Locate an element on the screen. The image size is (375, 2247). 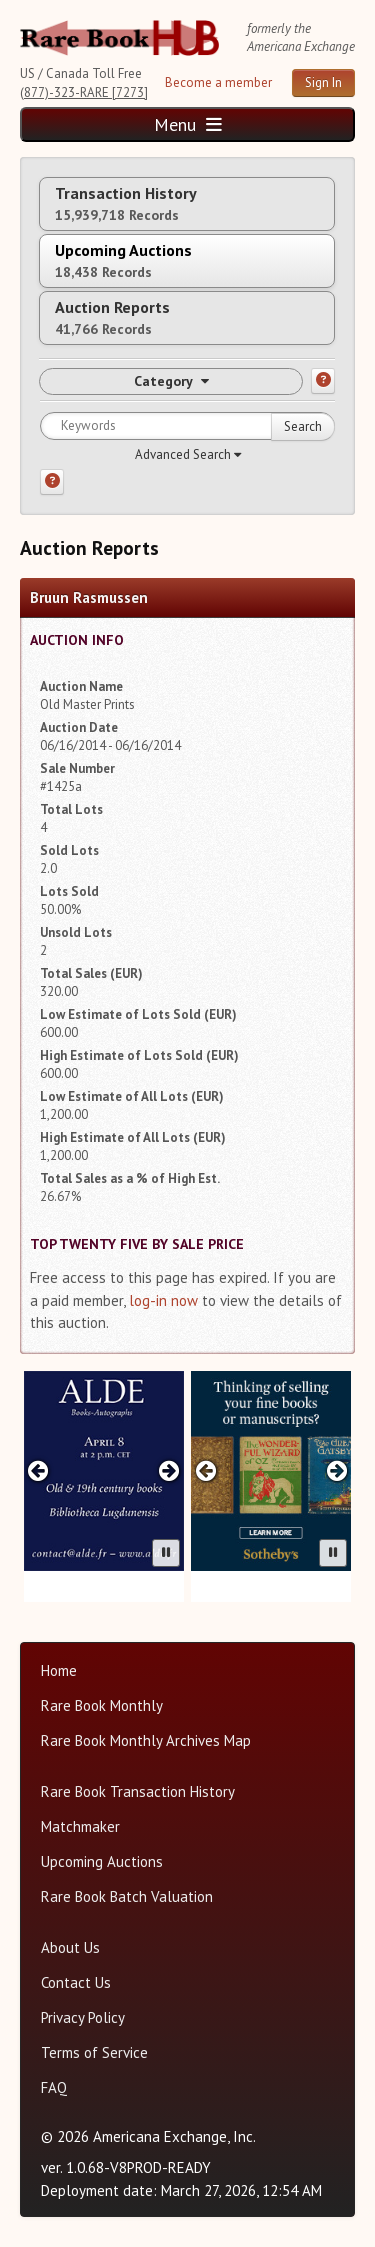
Menu is located at coordinates (188, 124).